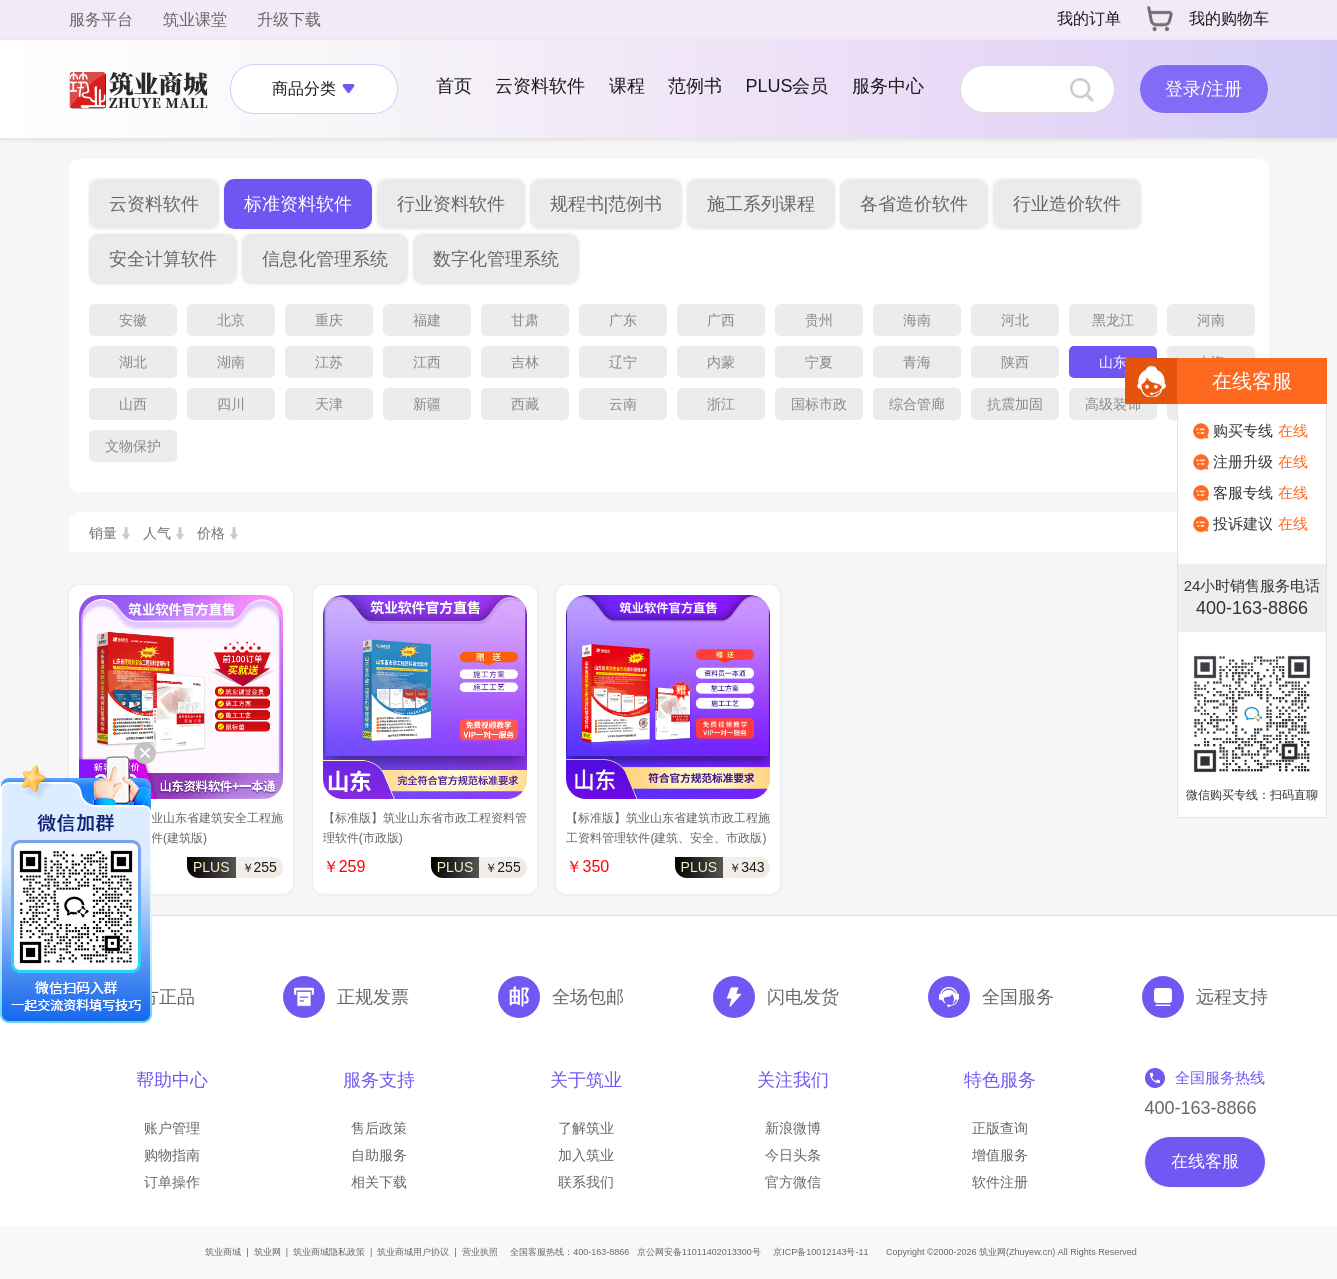  I want to click on 筑业网, so click(267, 1252).